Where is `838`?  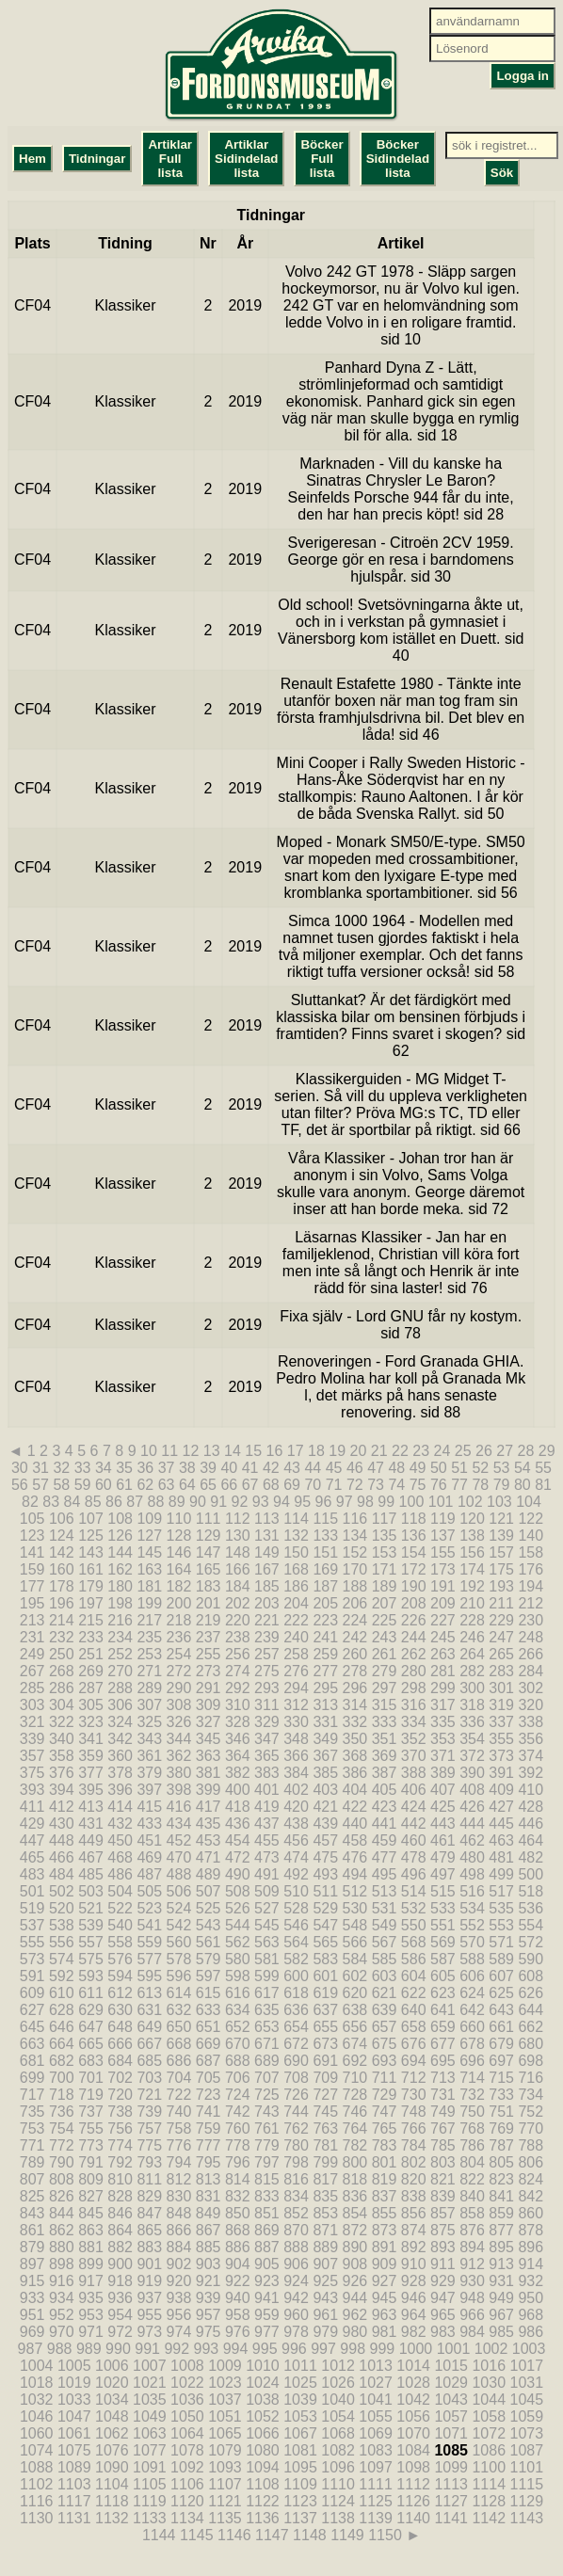 838 is located at coordinates (413, 2196).